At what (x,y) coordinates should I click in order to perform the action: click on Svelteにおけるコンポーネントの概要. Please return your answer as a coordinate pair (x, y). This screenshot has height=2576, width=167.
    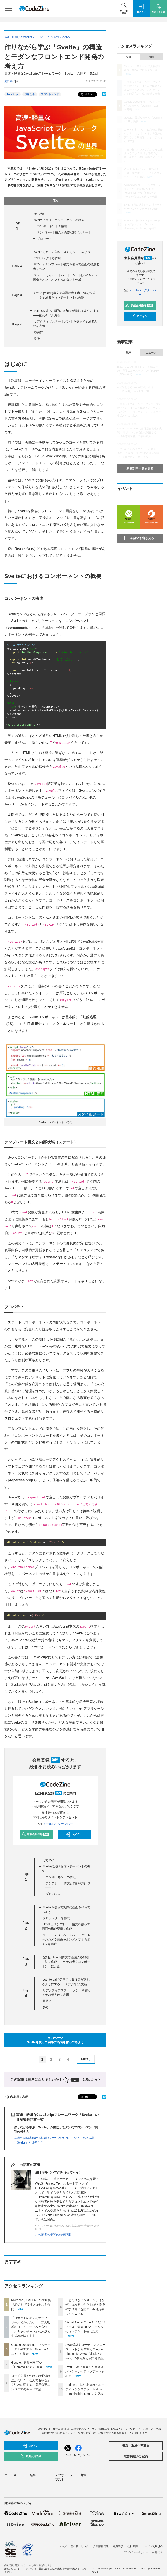
    Looking at the image, I should click on (59, 220).